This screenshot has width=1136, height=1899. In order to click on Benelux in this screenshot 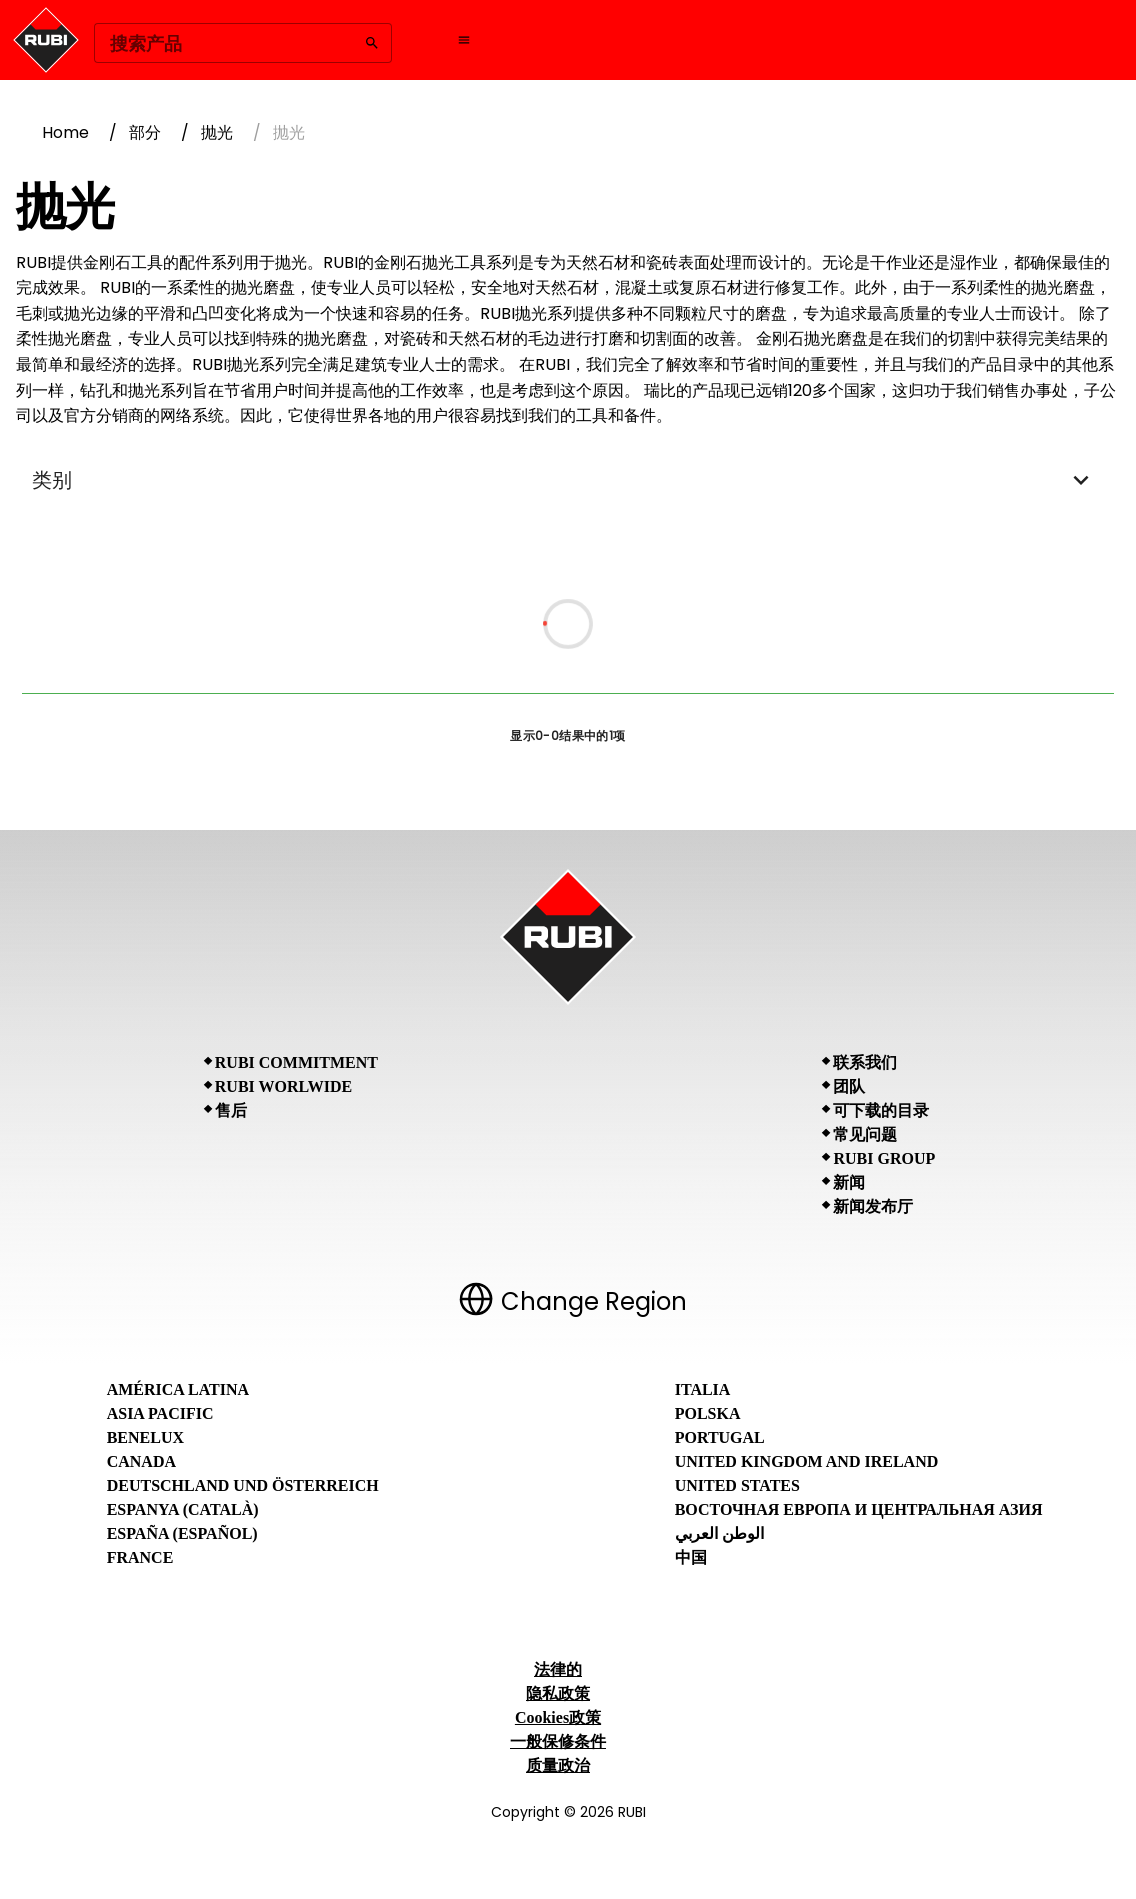, I will do `click(145, 1437)`.